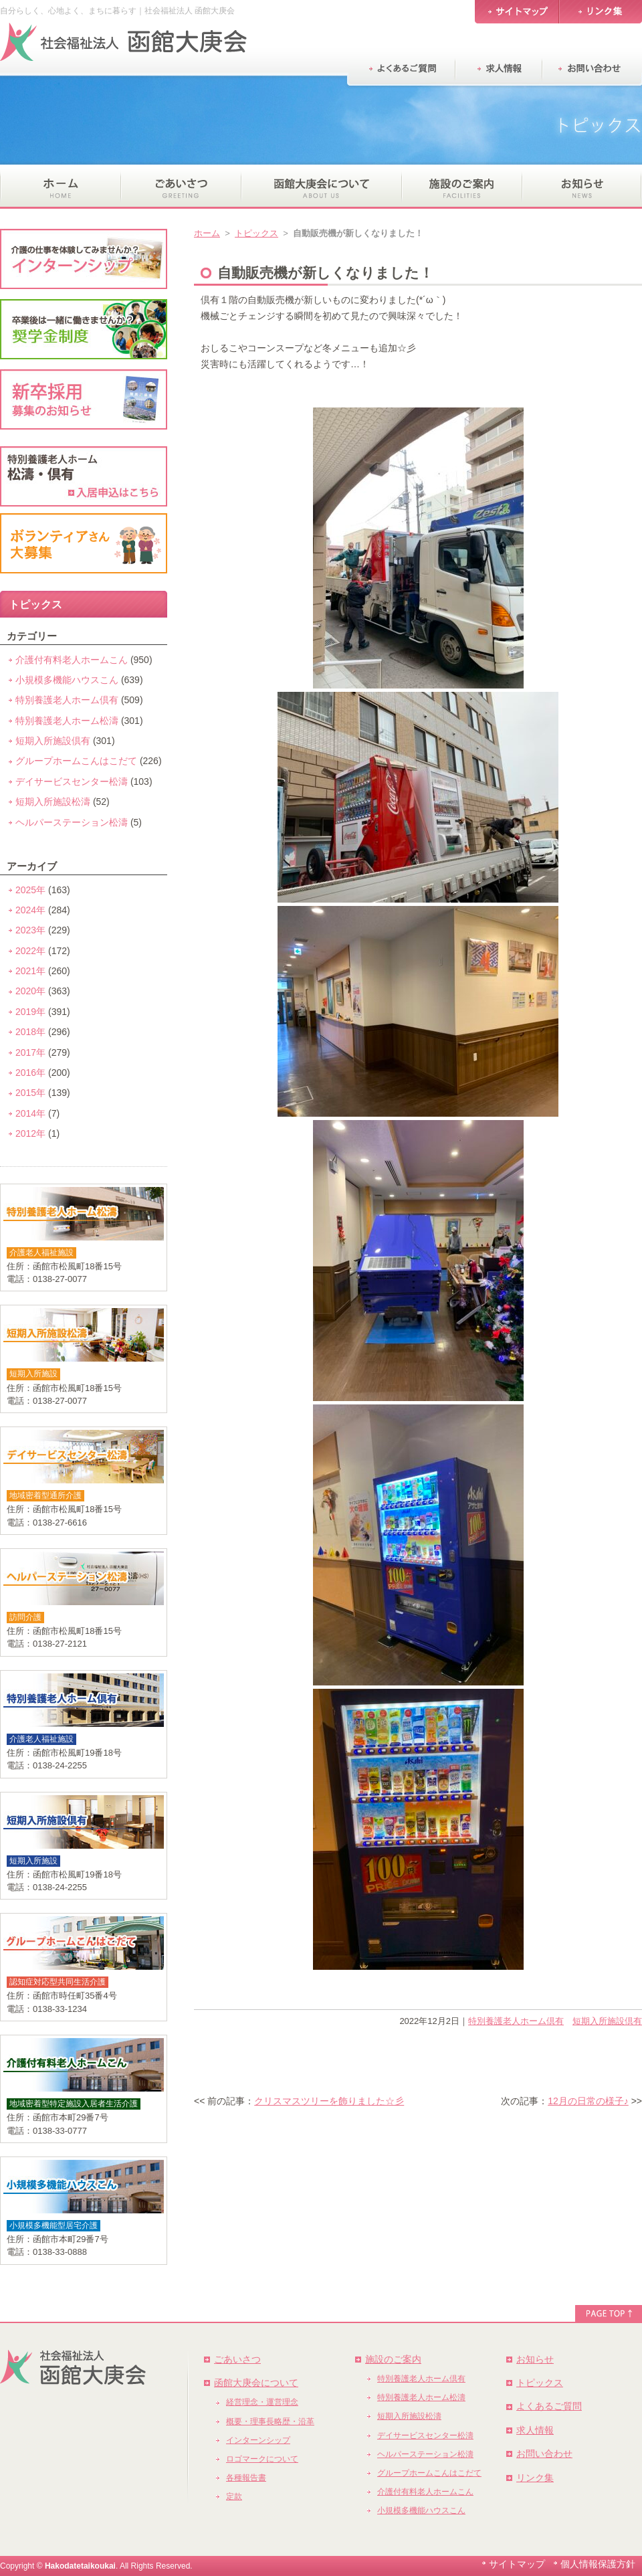  I want to click on 概要・理事長略歴・沿革, so click(270, 2421).